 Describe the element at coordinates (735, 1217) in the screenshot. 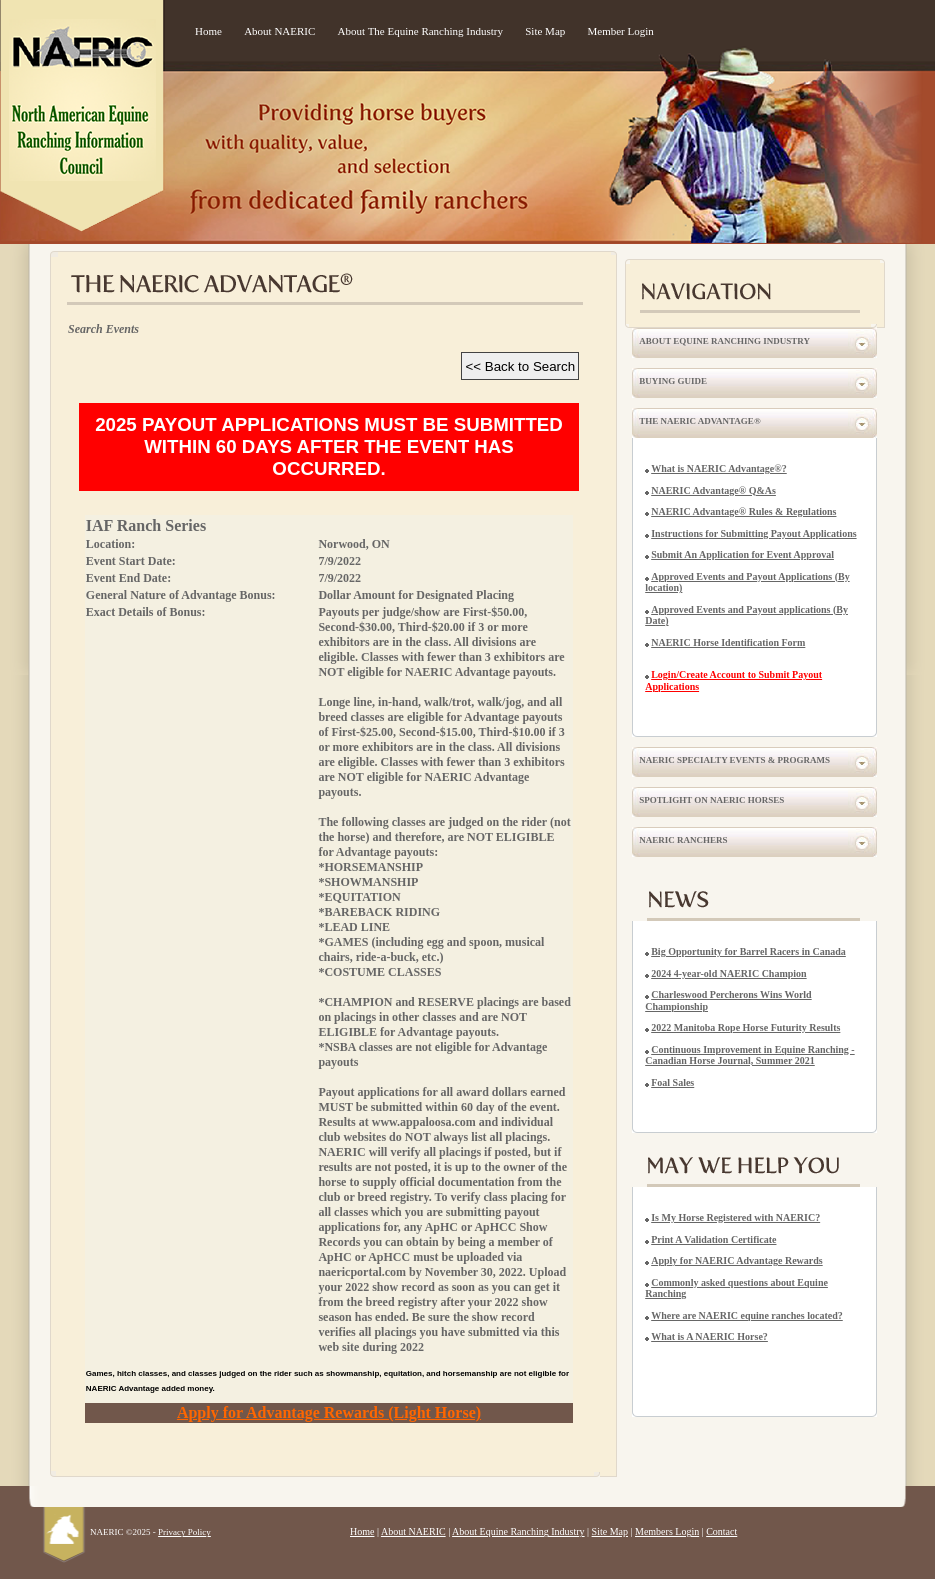

I see `Is My Horse Registered with NAERIC?` at that location.